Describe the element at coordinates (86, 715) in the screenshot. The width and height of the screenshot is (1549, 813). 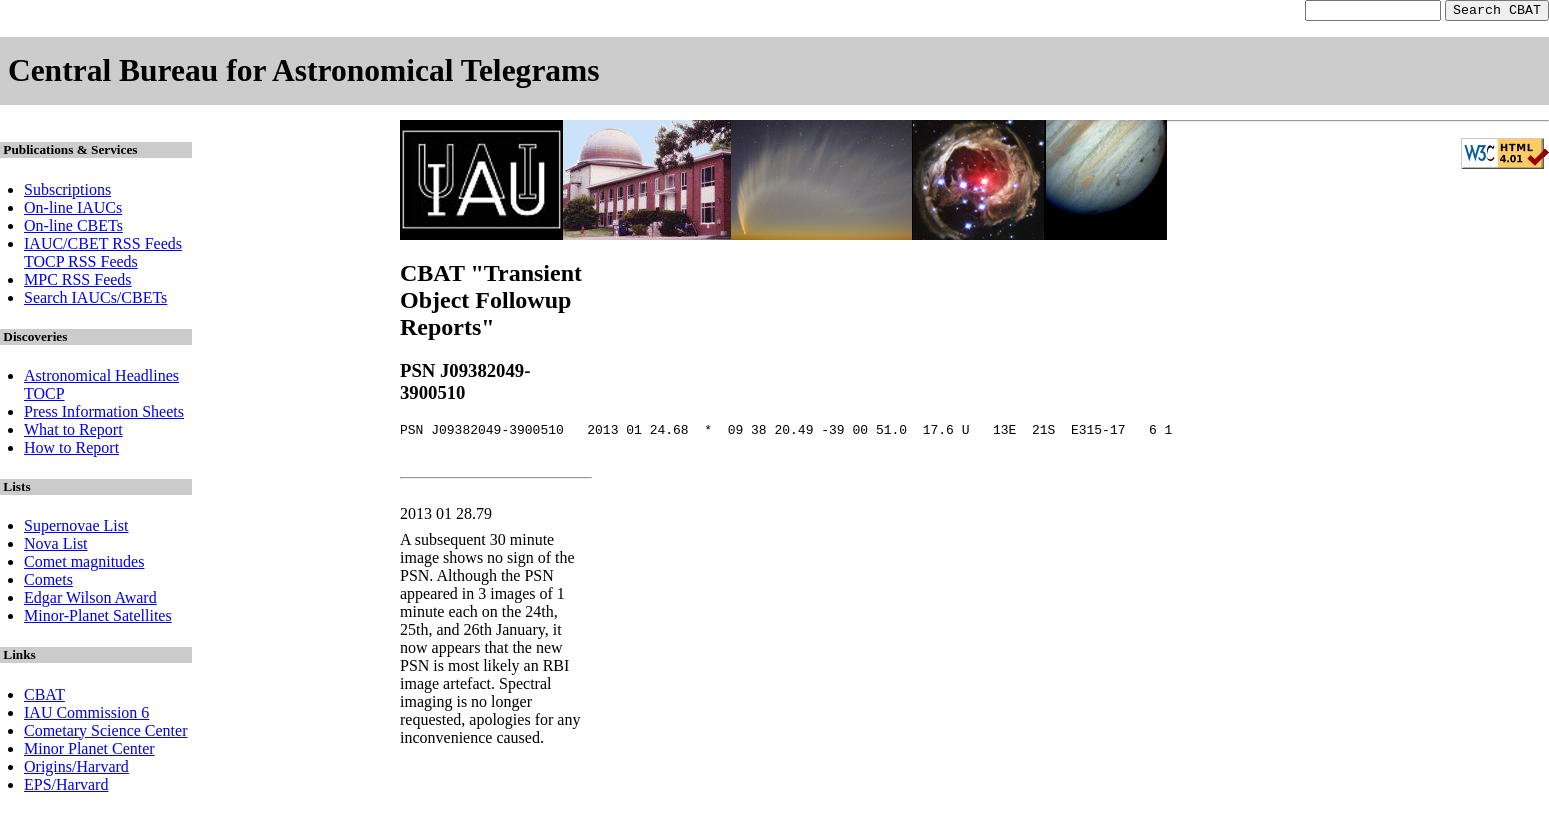
I see `IAU Commission 6` at that location.